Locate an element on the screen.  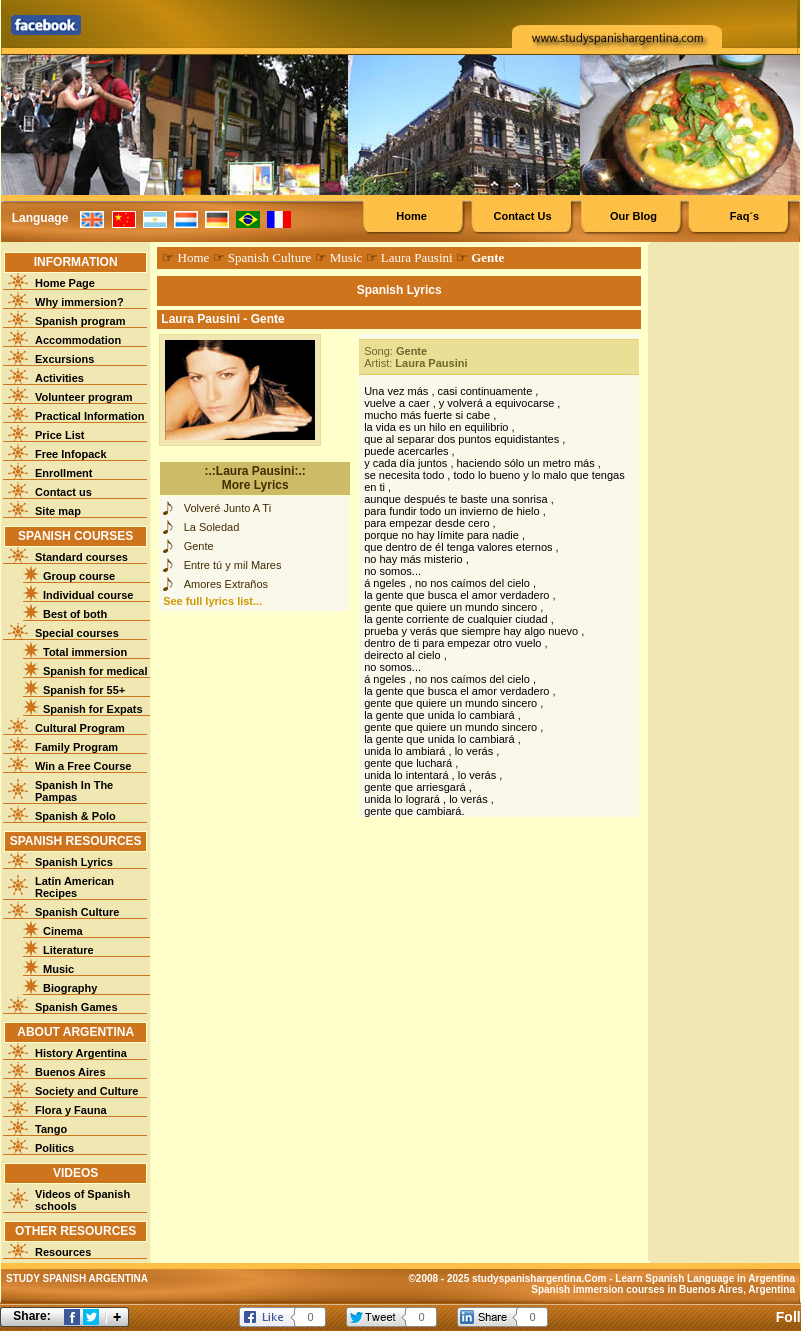
Enrollment is located at coordinates (63, 473).